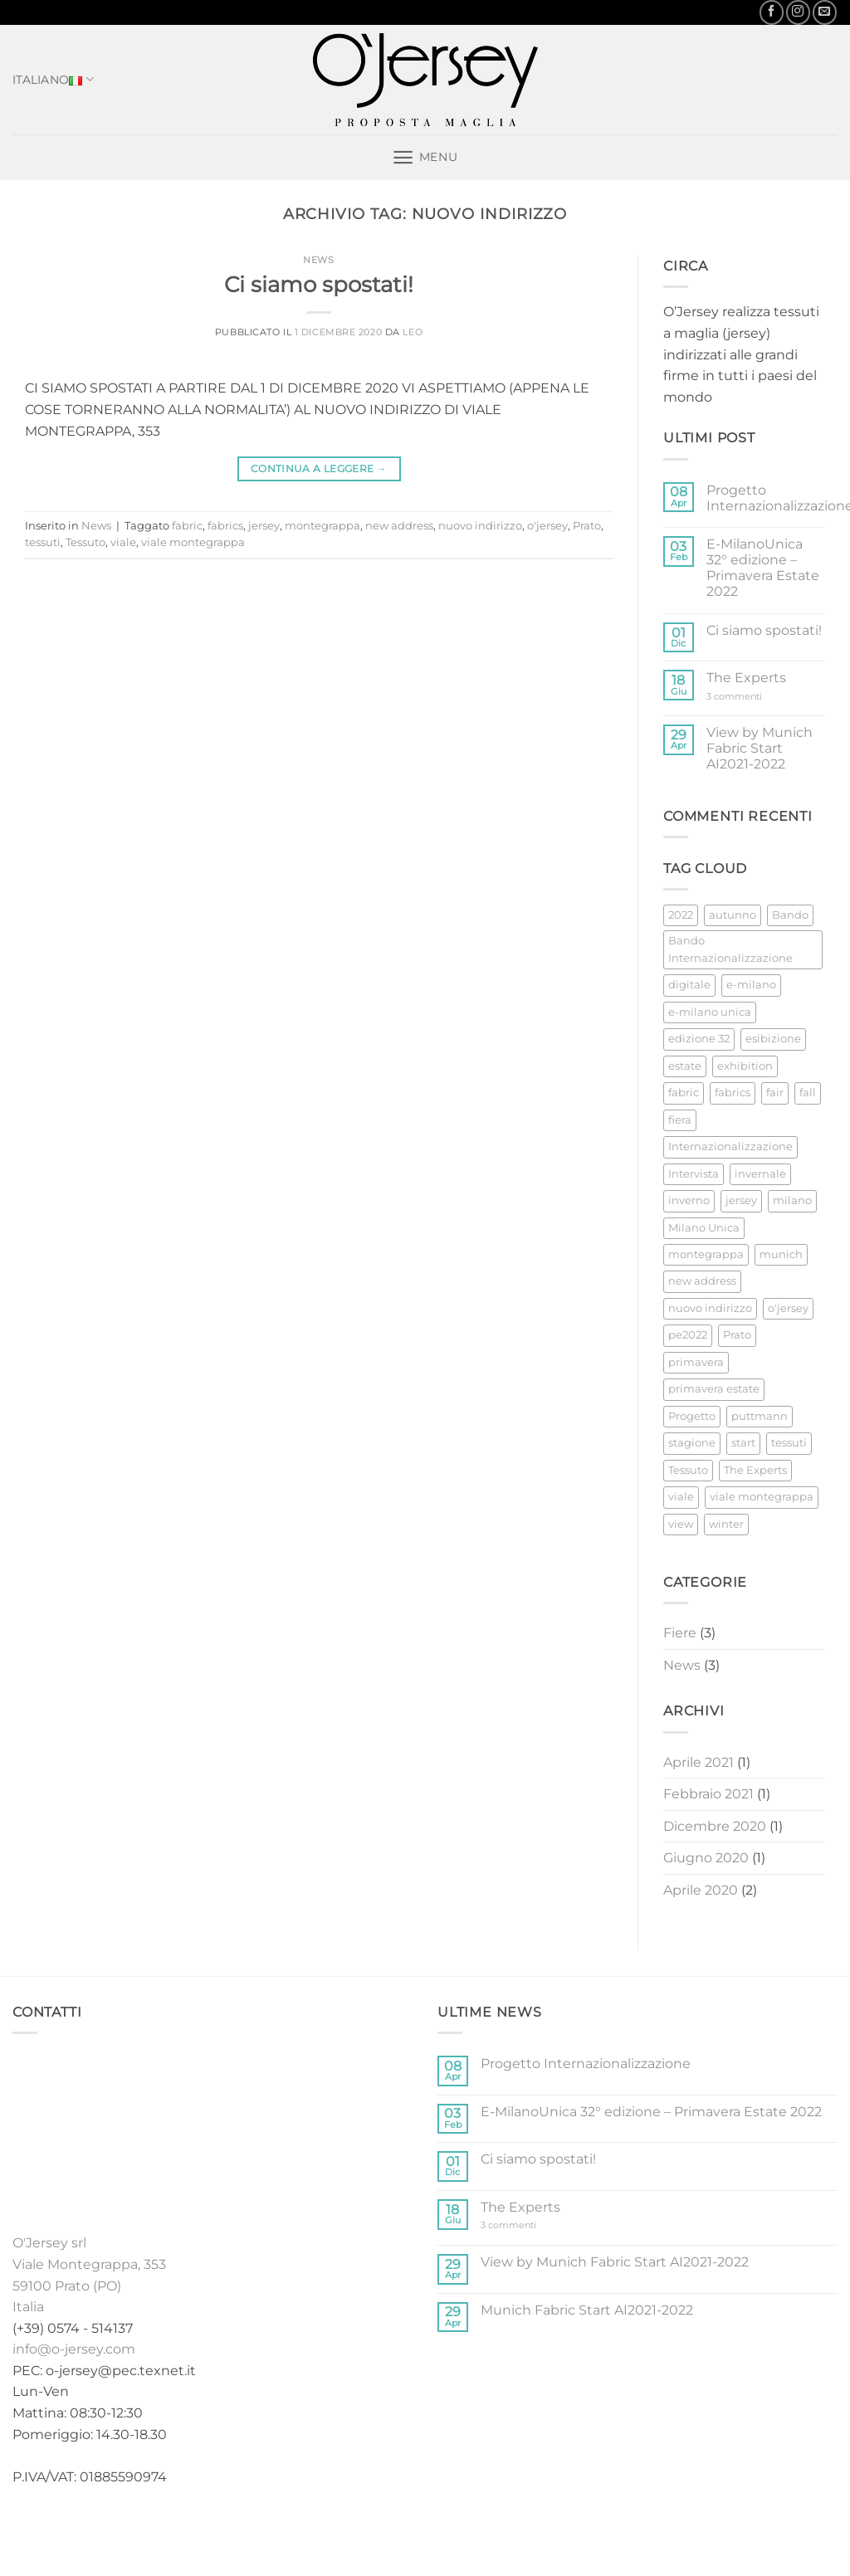 Image resolution: width=850 pixels, height=2576 pixels. What do you see at coordinates (318, 260) in the screenshot?
I see `News` at bounding box center [318, 260].